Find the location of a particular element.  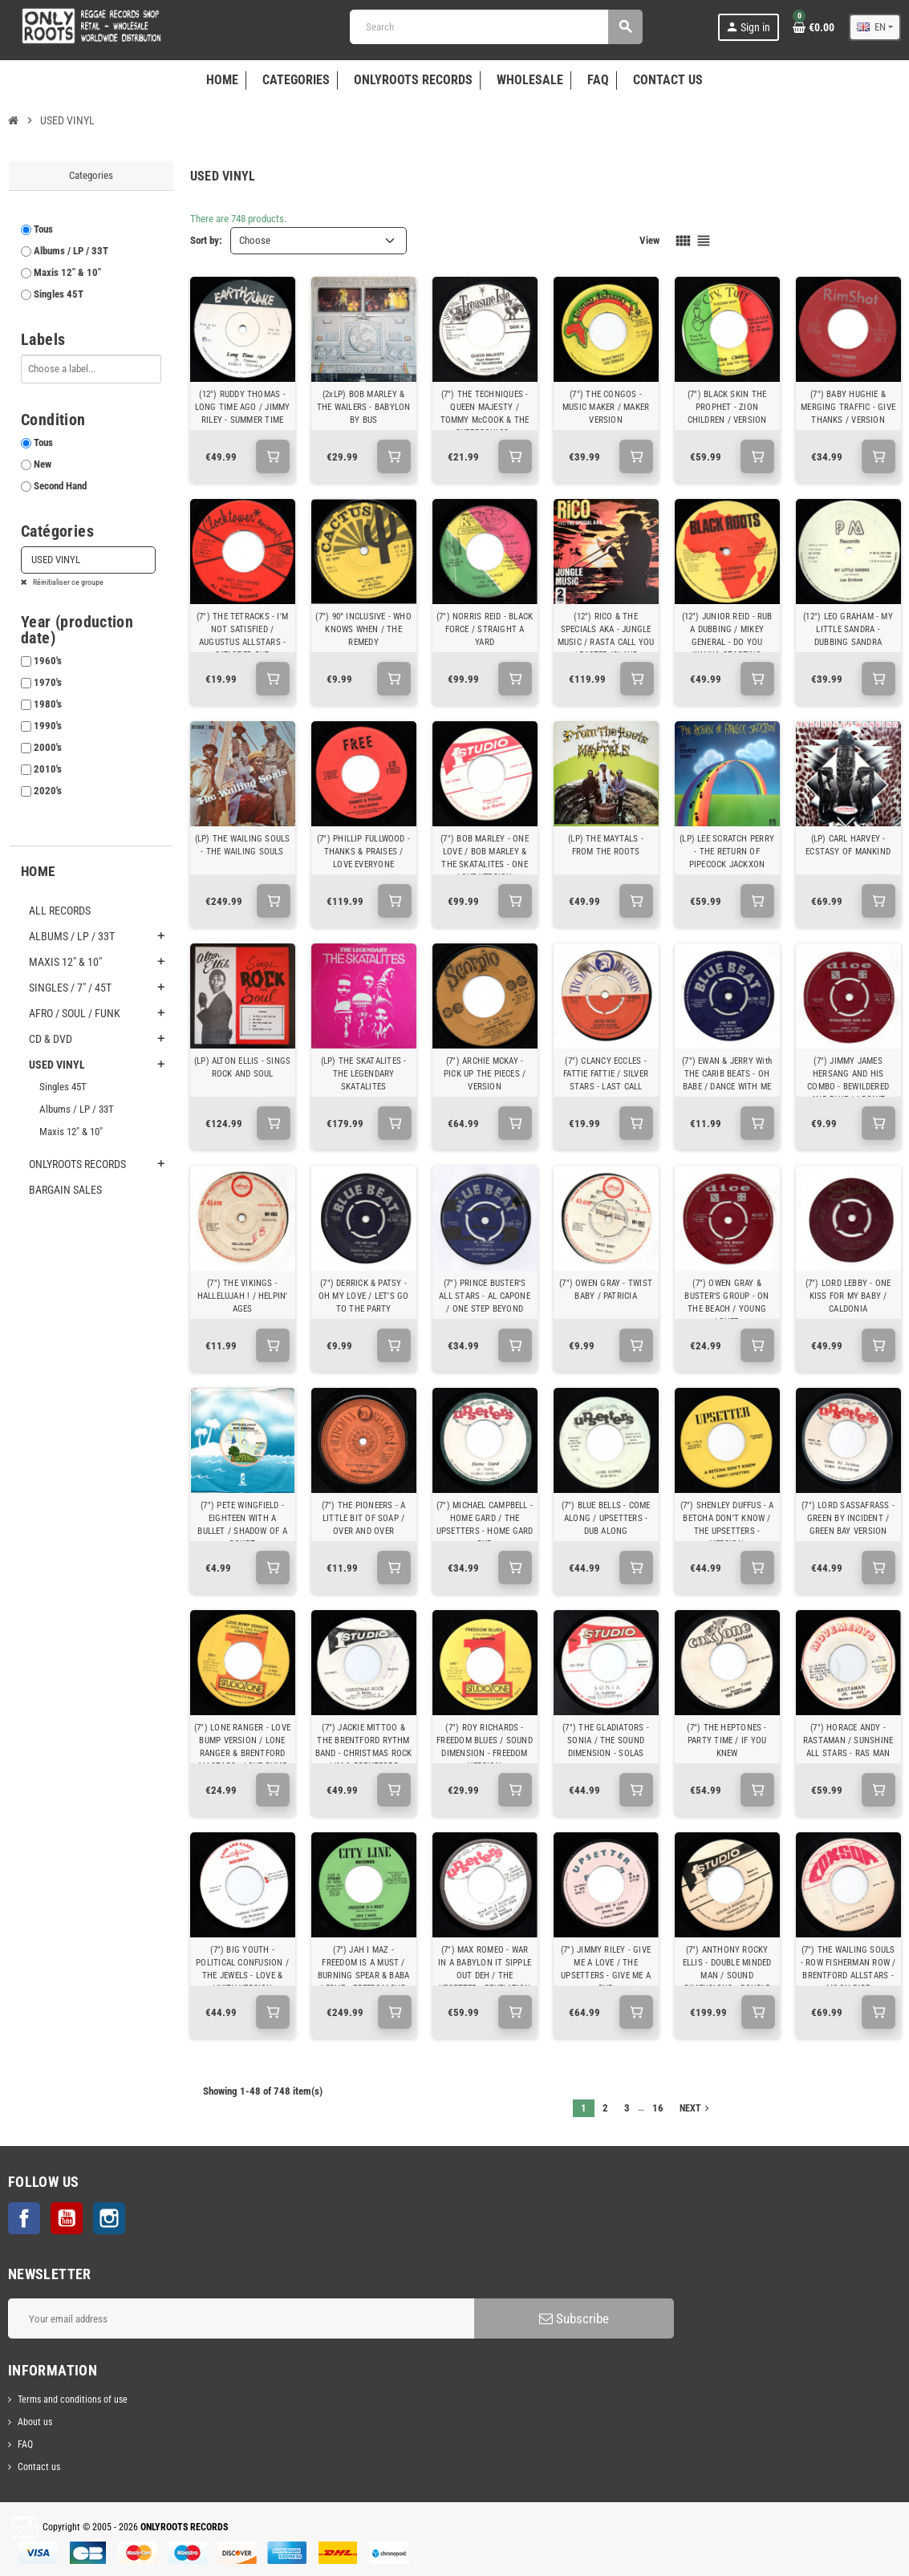

(7") THE VIKINGS - HALLELUJAH ! / HELPIN' AGES is located at coordinates (242, 1296).